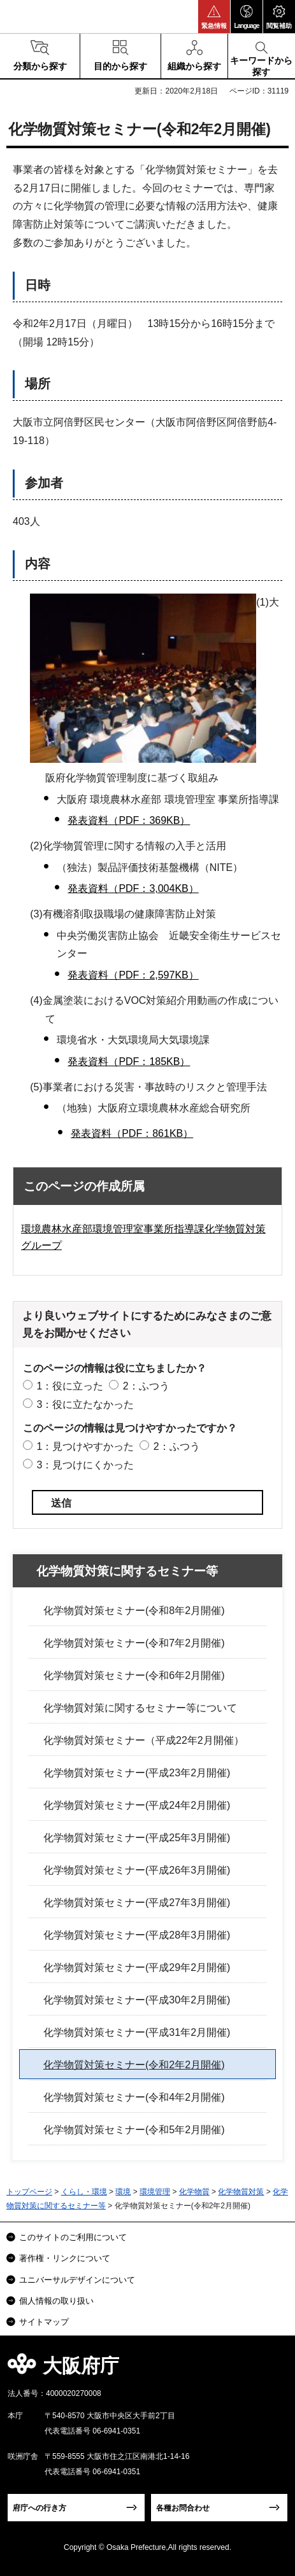 This screenshot has width=295, height=2576. I want to click on 化学物質対策セミナー(平成25年3月開催), so click(136, 1837).